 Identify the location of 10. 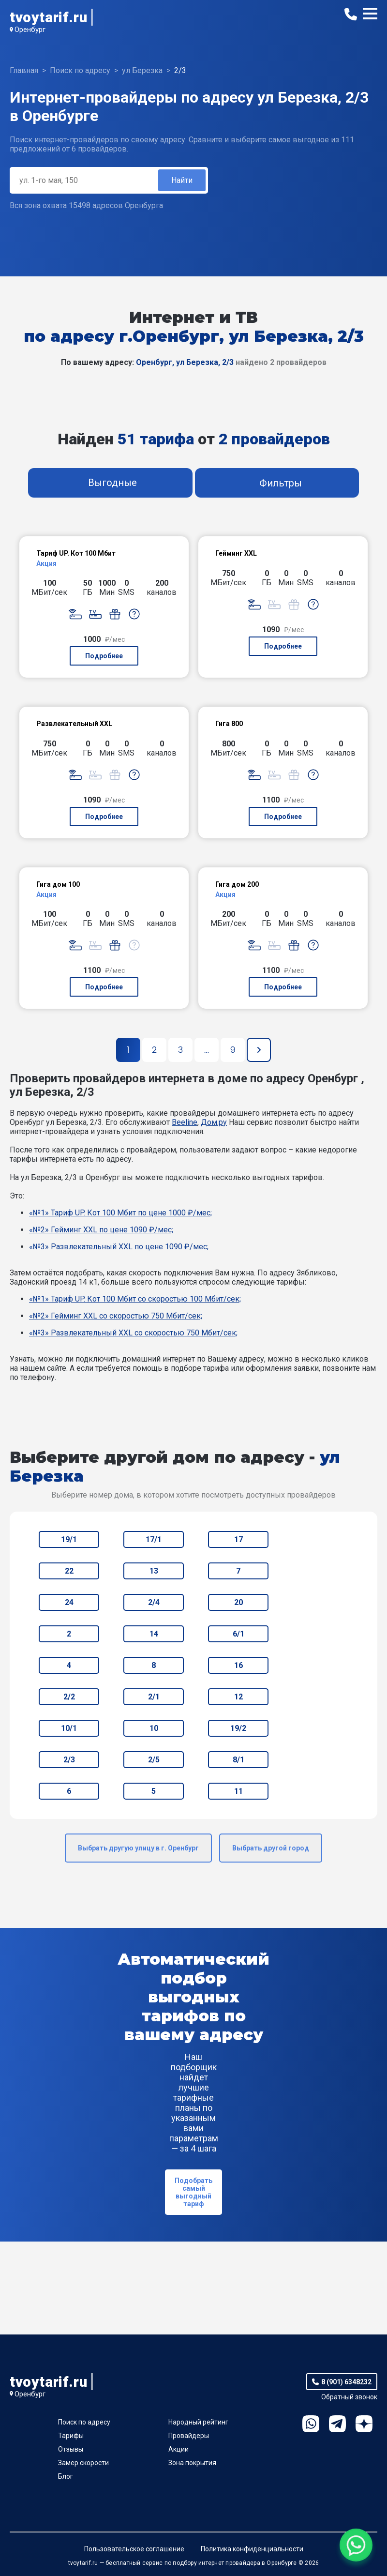
(153, 1728).